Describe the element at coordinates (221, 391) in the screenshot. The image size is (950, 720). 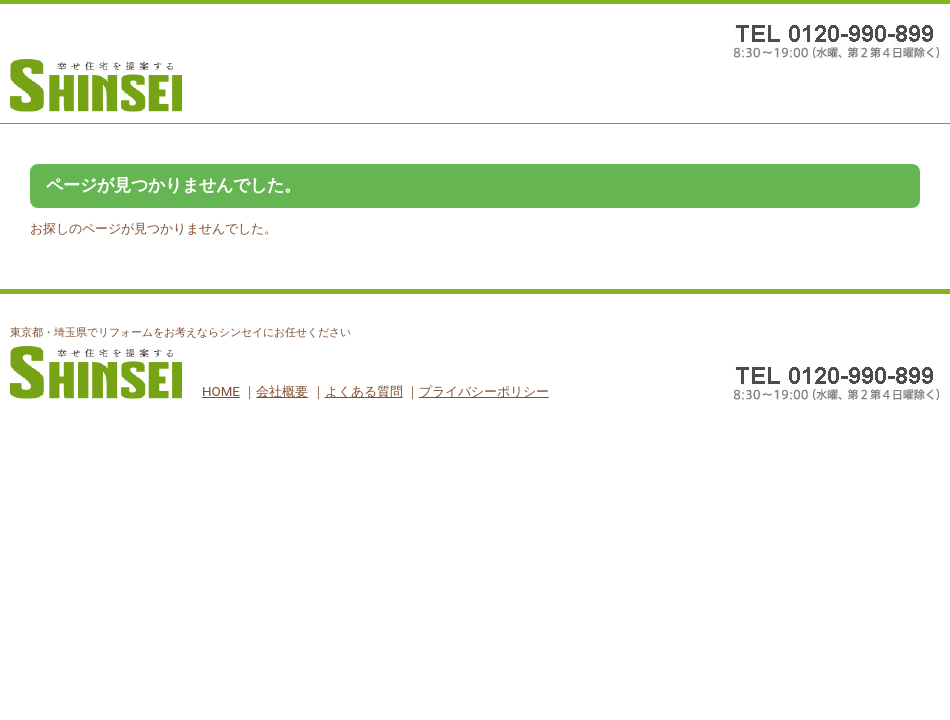
I see `HOME` at that location.